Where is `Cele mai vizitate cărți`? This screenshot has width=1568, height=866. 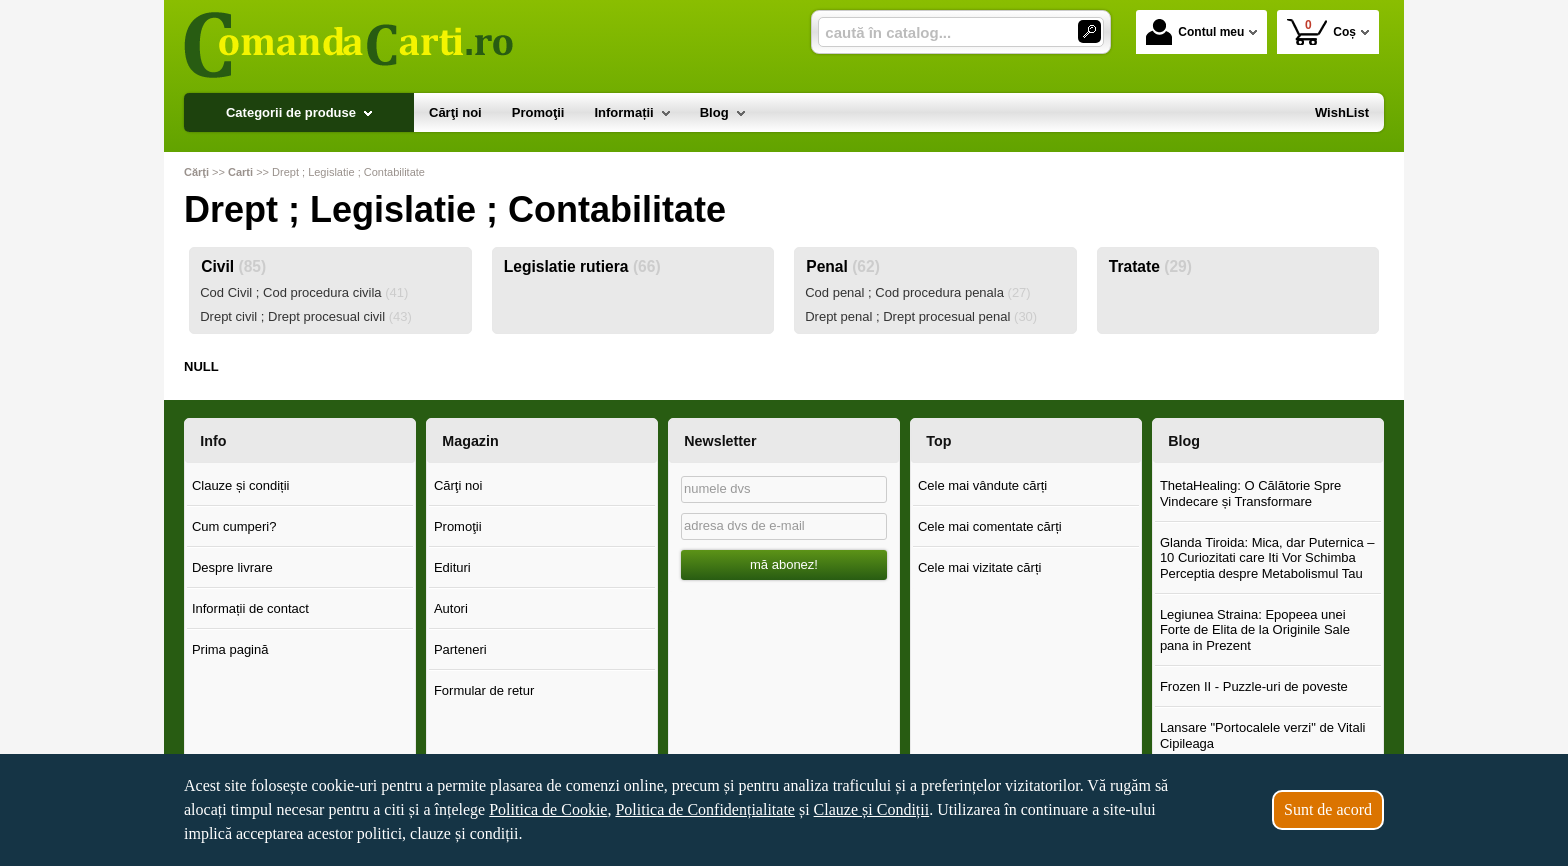 Cele mai vizitate cărți is located at coordinates (980, 567).